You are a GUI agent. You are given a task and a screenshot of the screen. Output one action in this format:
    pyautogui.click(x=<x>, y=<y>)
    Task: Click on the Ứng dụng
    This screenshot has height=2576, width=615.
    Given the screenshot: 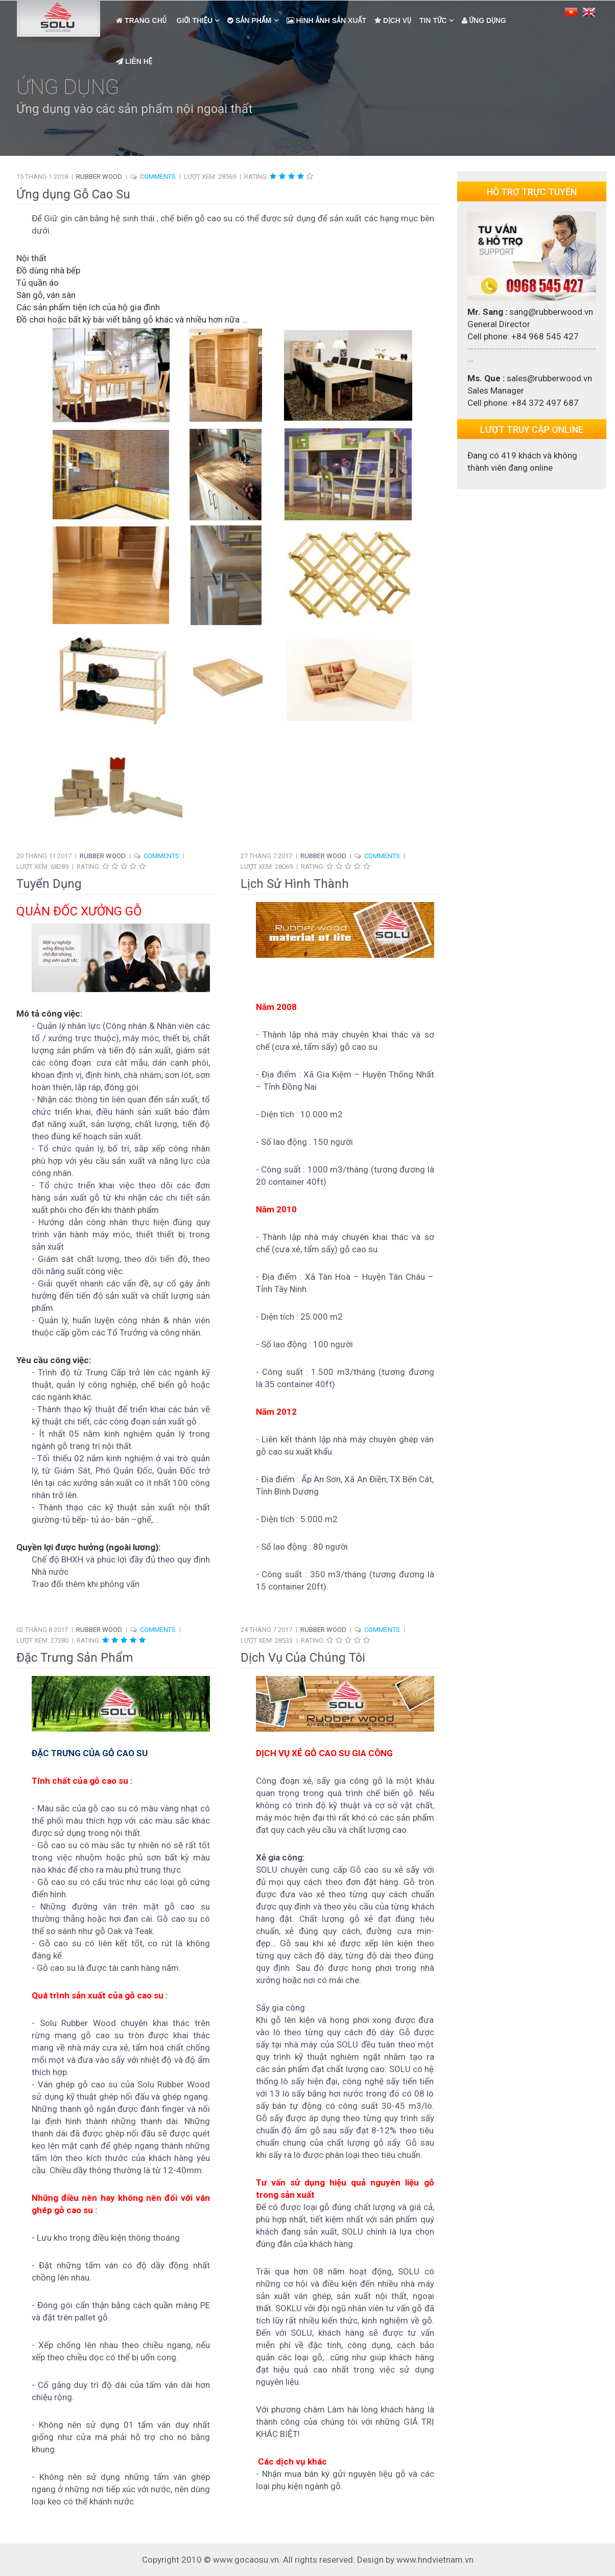 What is the action you would take?
    pyautogui.click(x=484, y=20)
    